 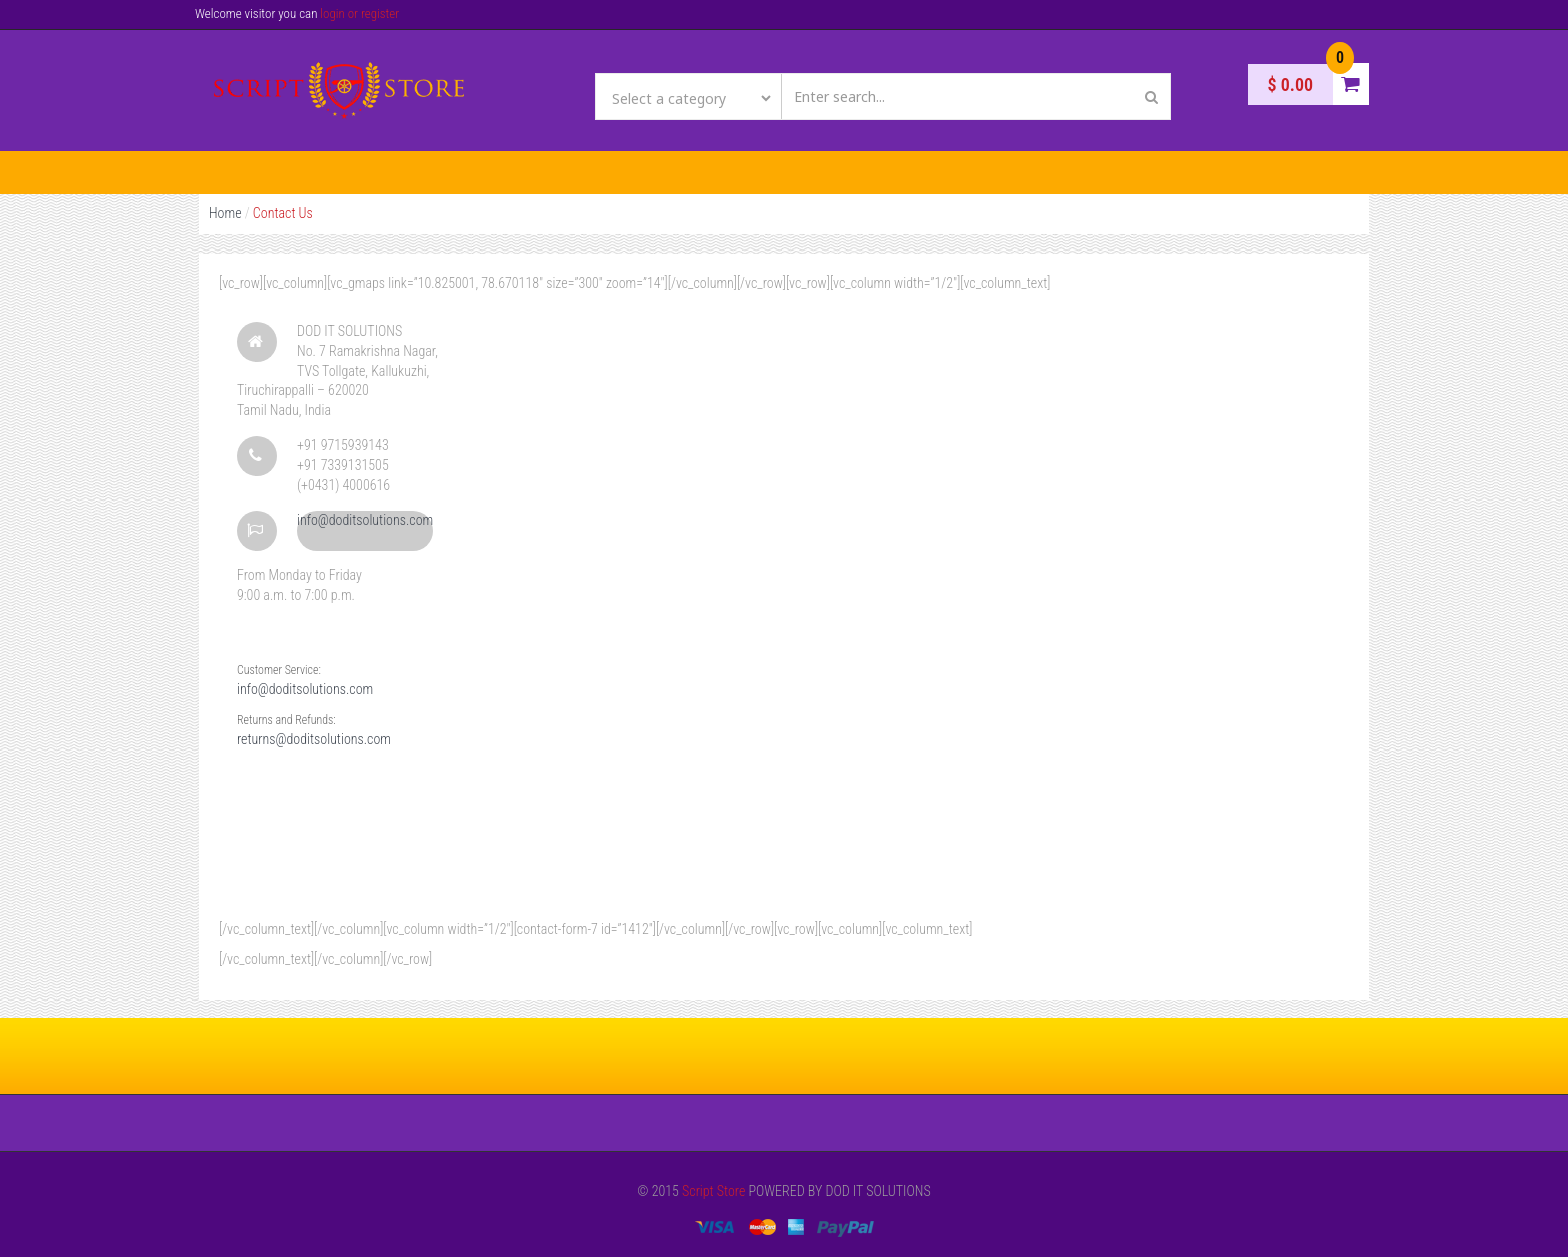 What do you see at coordinates (225, 213) in the screenshot?
I see `Home` at bounding box center [225, 213].